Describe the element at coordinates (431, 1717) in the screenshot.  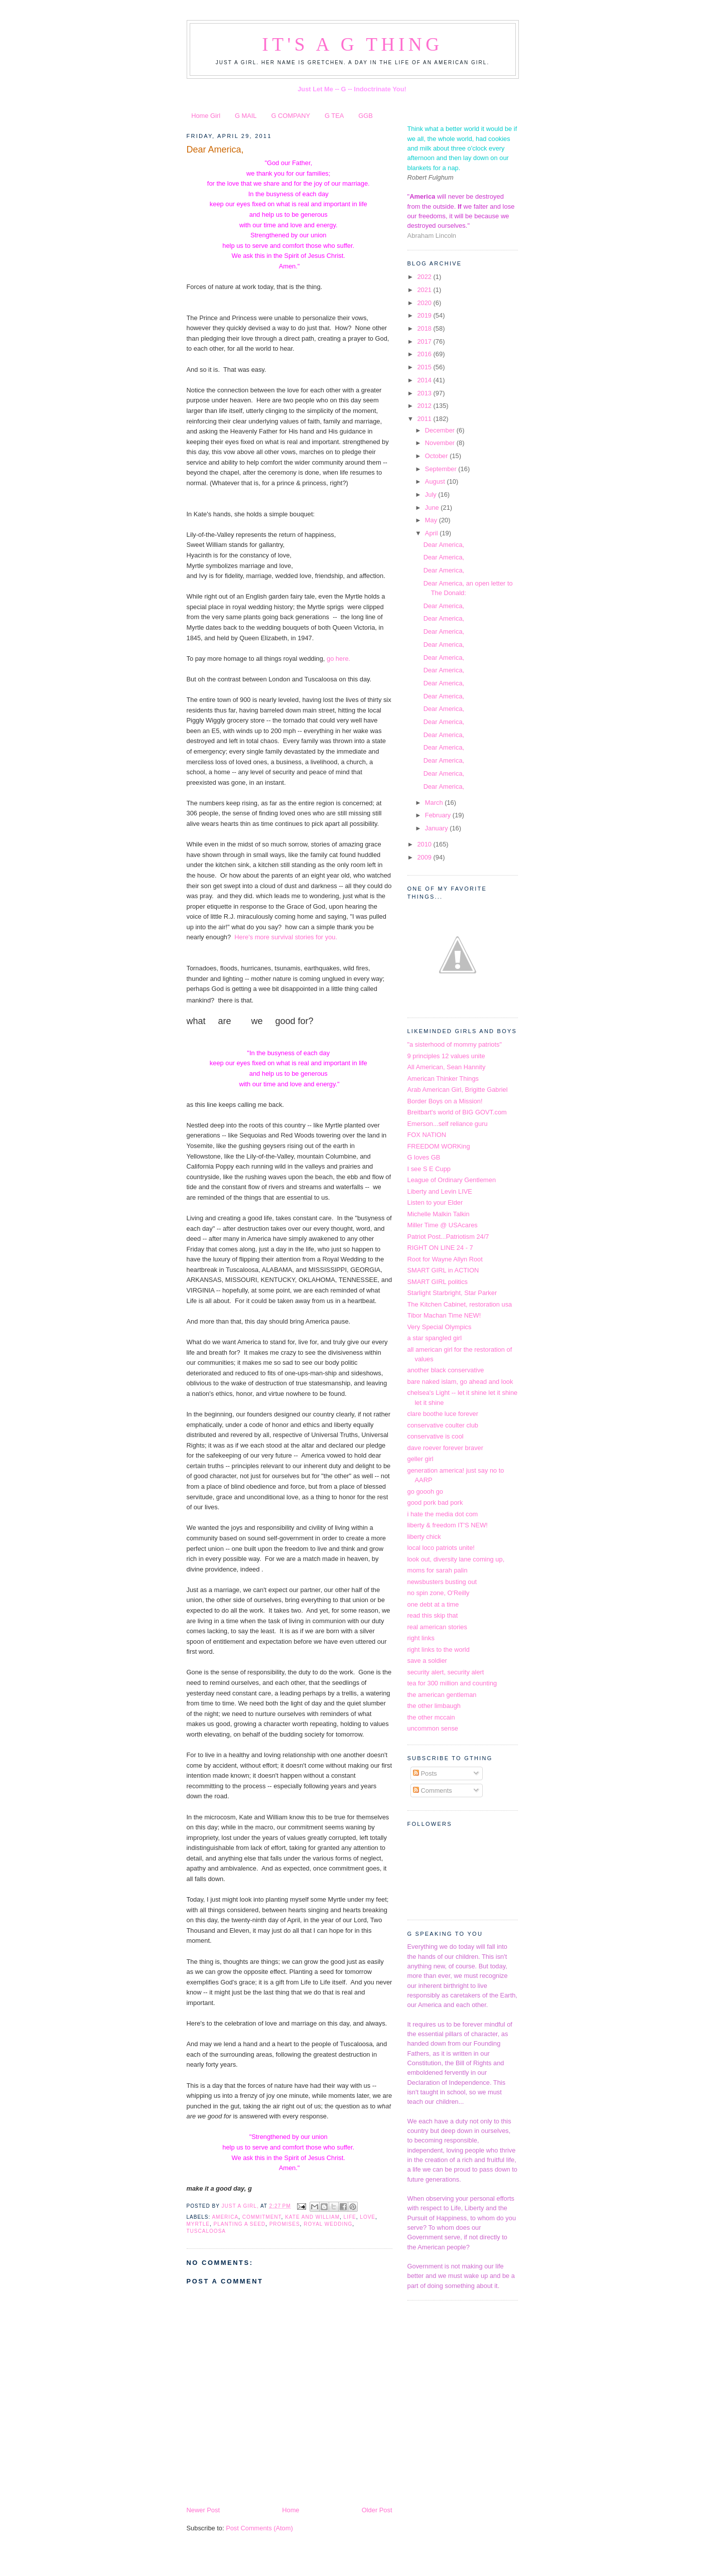
I see `the other mccain` at that location.